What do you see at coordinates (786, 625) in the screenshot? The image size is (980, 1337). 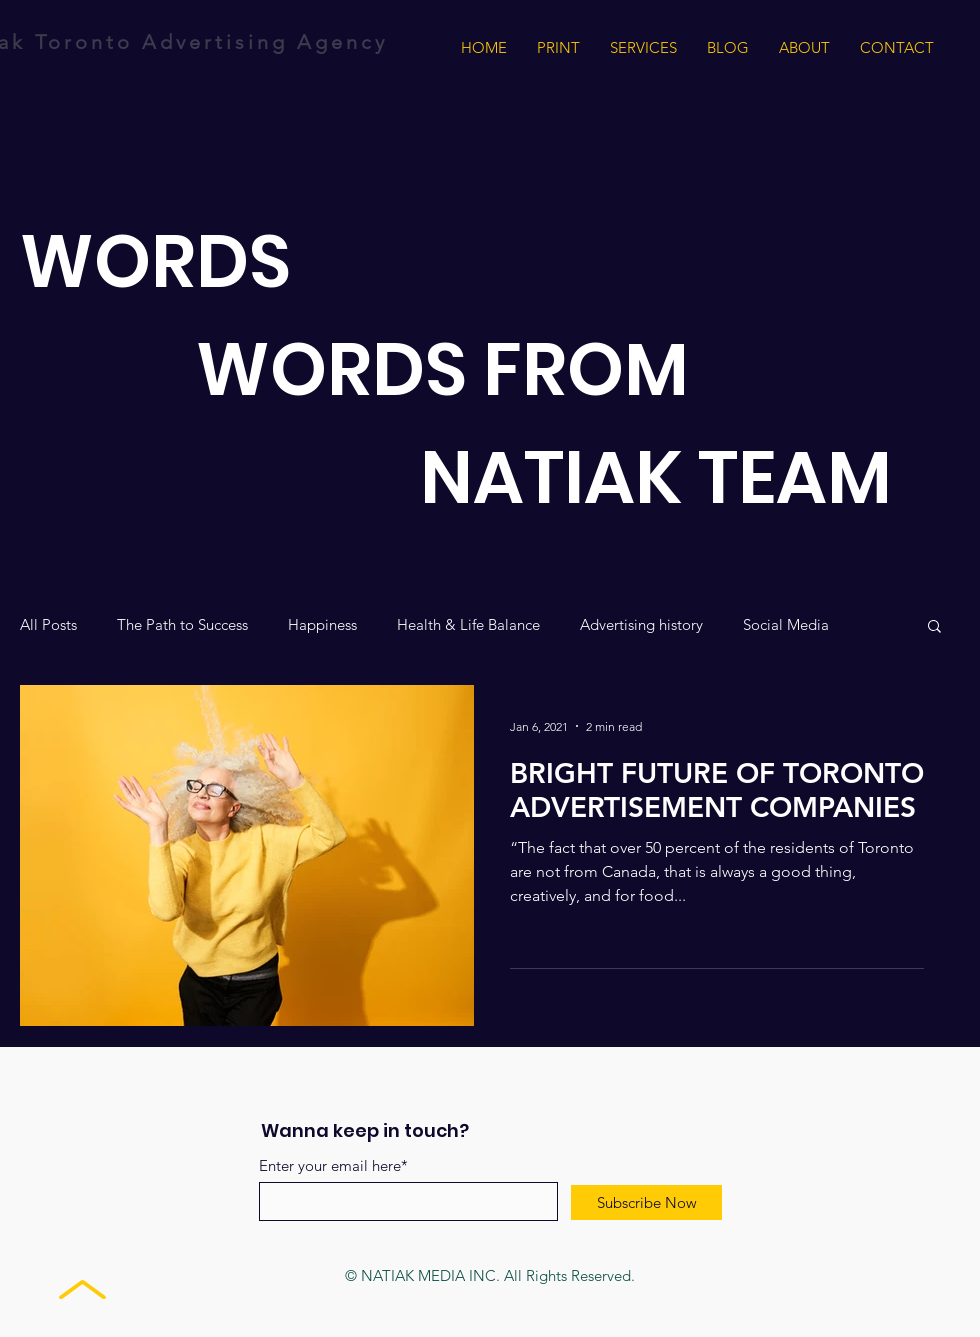 I see `Social Media` at bounding box center [786, 625].